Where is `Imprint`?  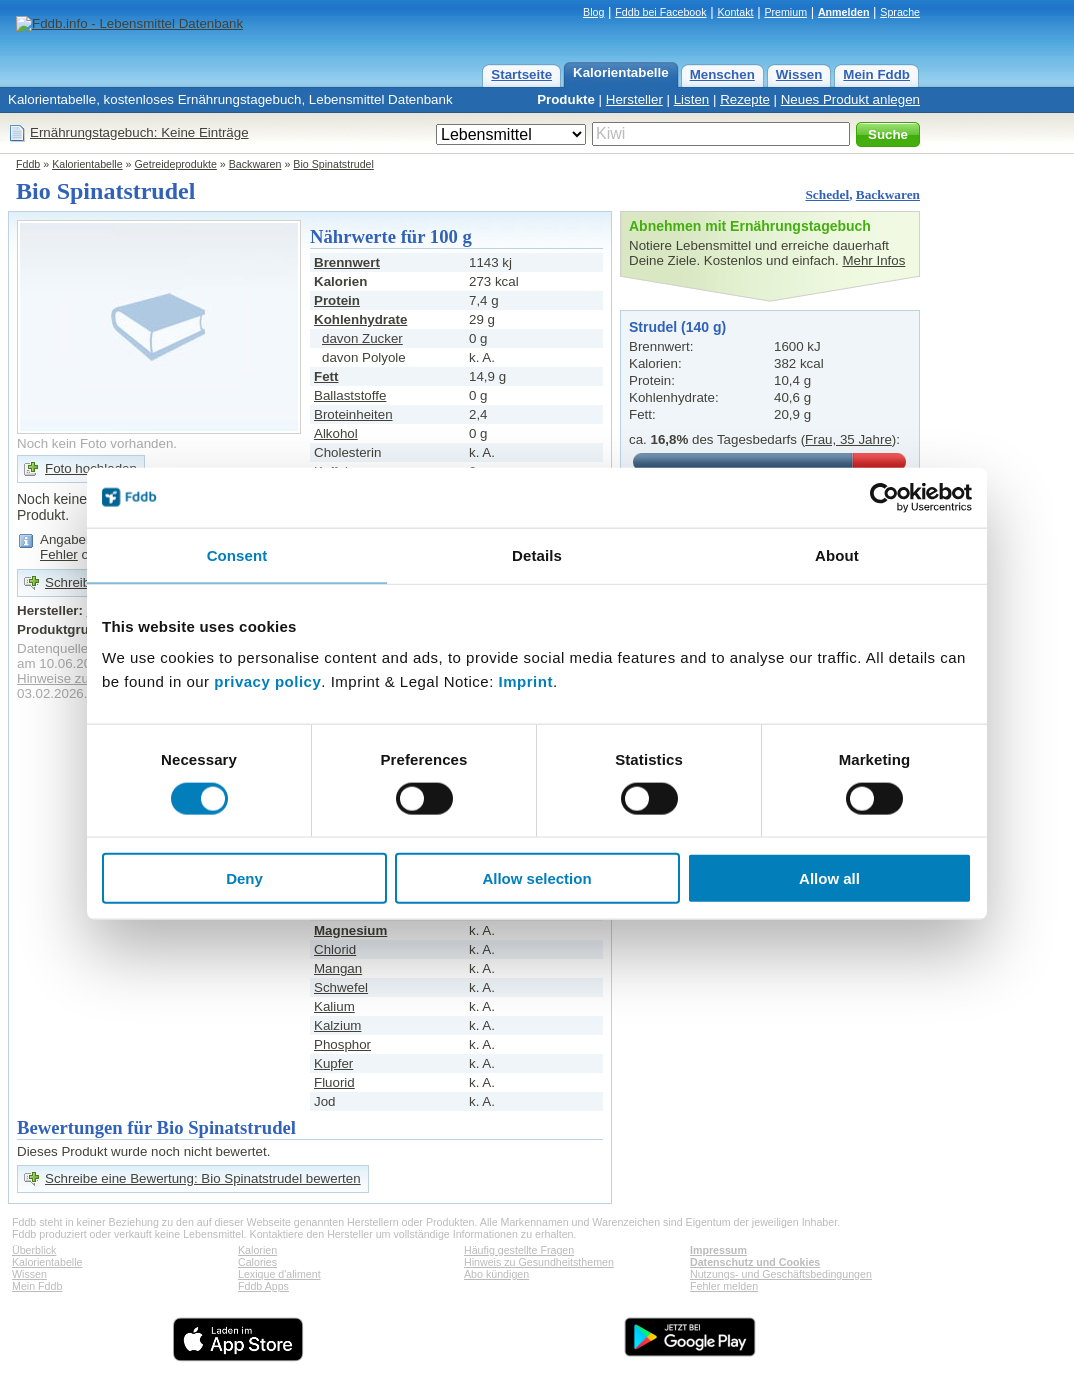
Imprint is located at coordinates (526, 681).